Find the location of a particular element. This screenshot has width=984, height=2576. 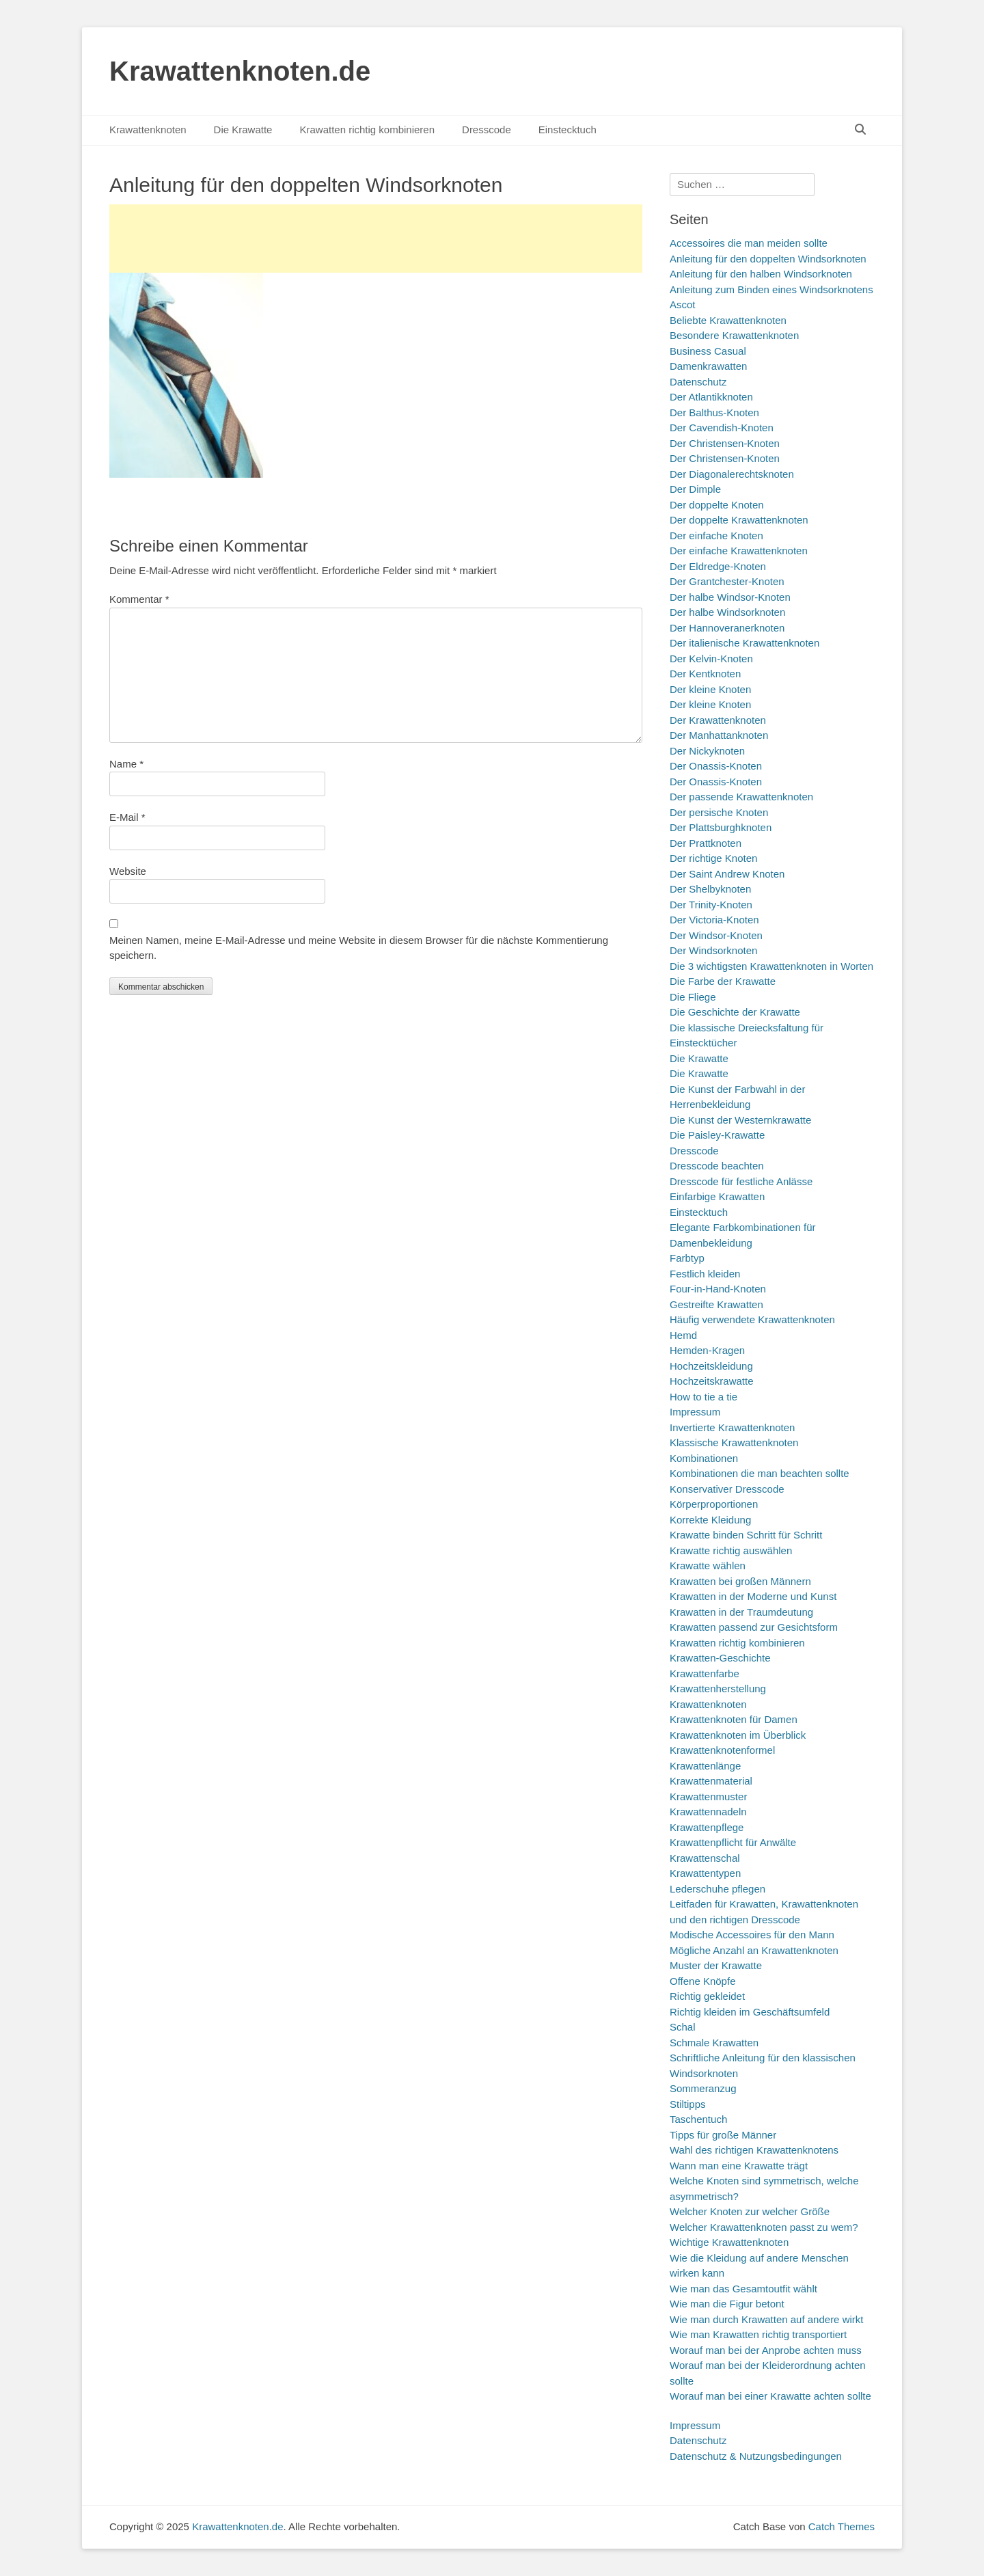

Der Nickyknoten is located at coordinates (707, 751).